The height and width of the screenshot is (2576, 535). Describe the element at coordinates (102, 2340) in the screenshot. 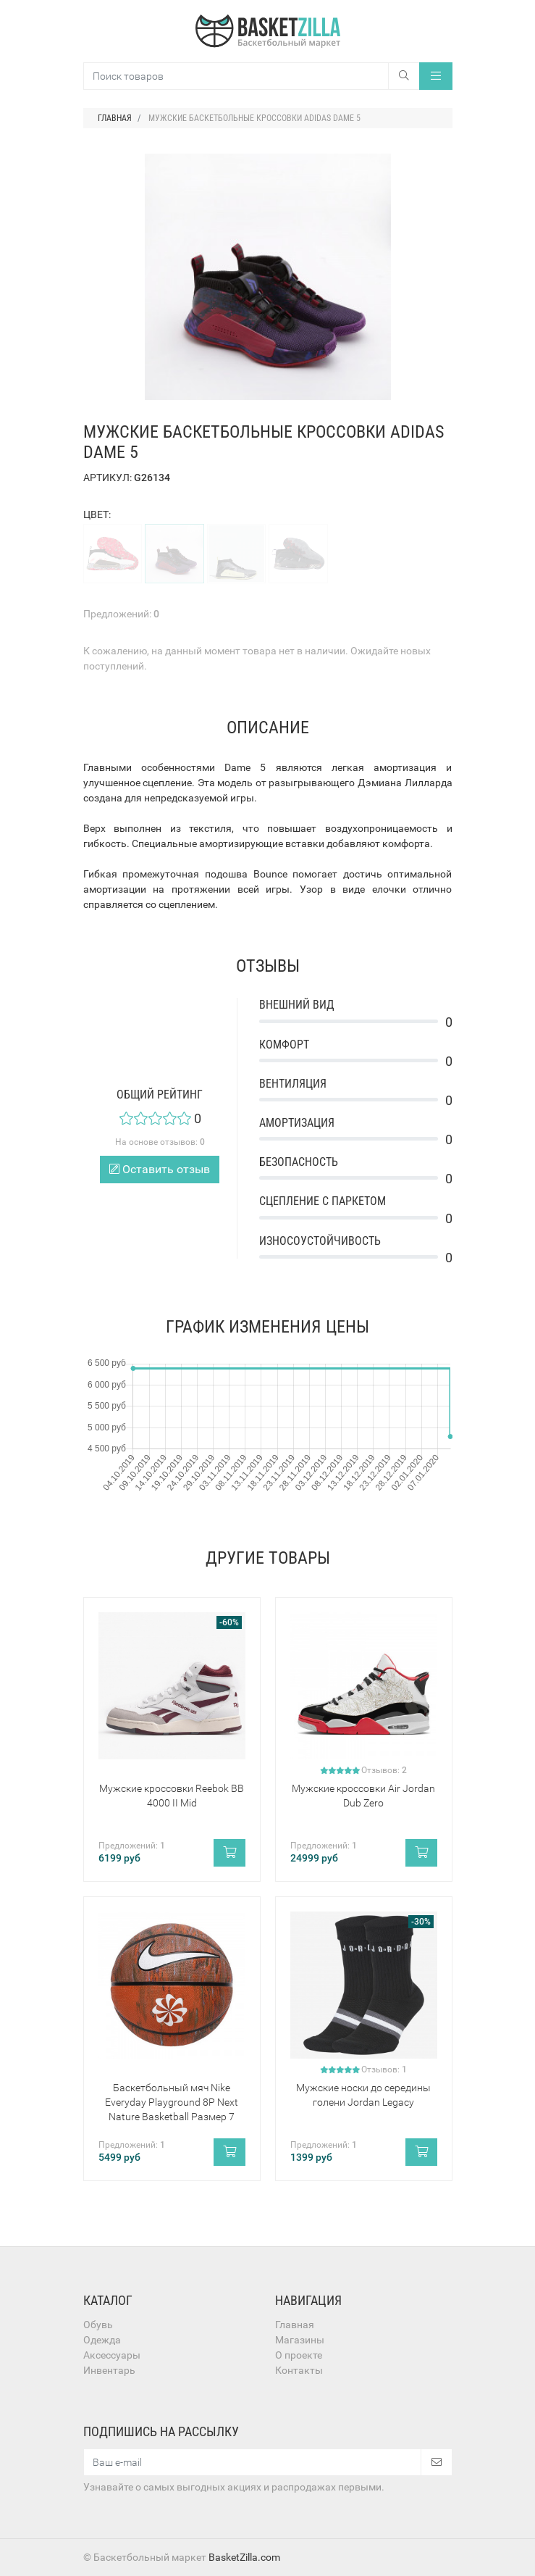

I see `Одежда` at that location.